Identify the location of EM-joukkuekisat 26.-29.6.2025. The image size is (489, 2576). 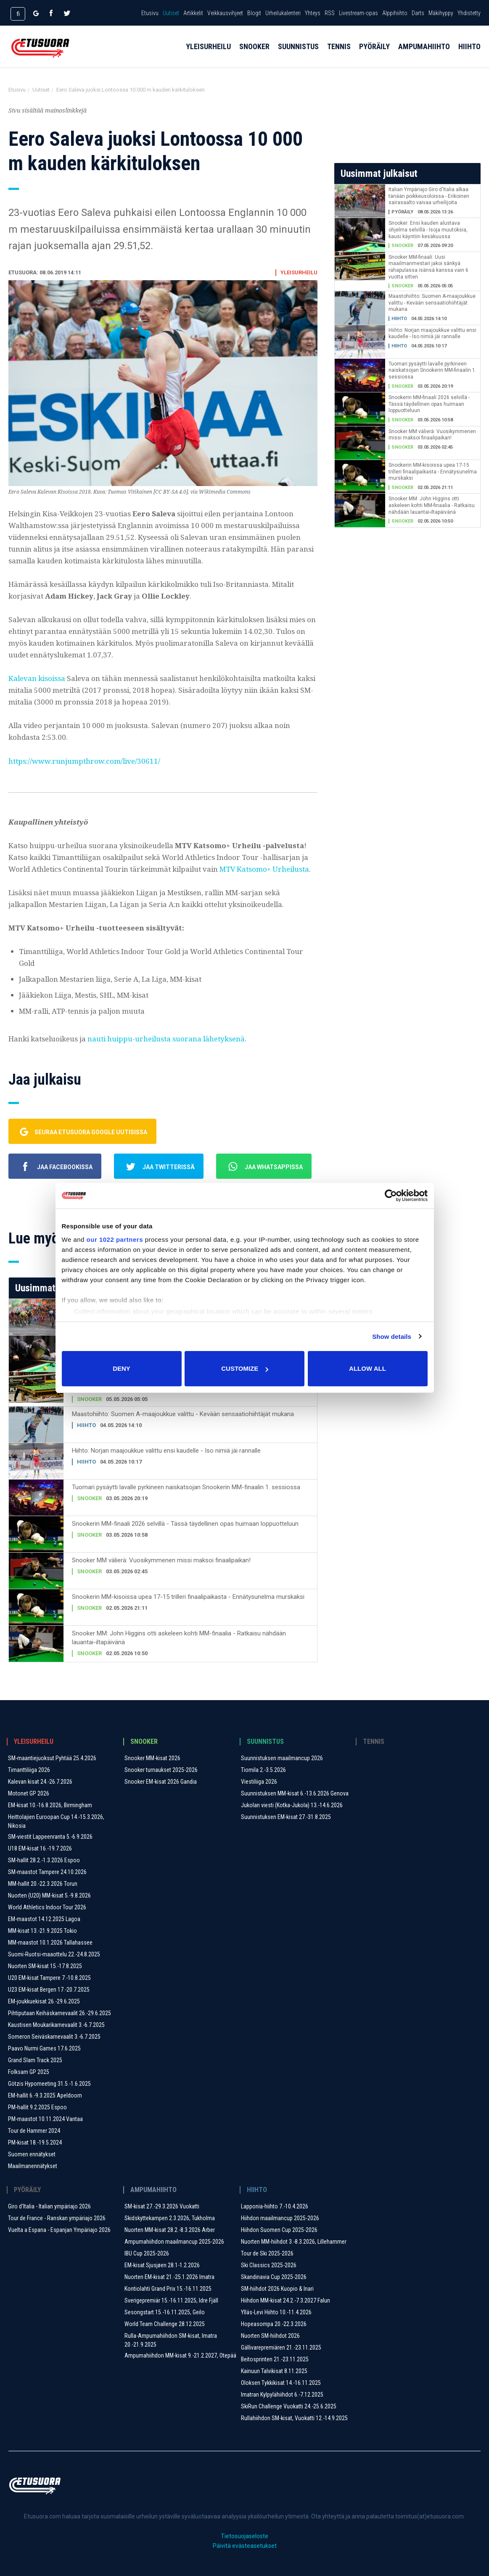
(44, 2001).